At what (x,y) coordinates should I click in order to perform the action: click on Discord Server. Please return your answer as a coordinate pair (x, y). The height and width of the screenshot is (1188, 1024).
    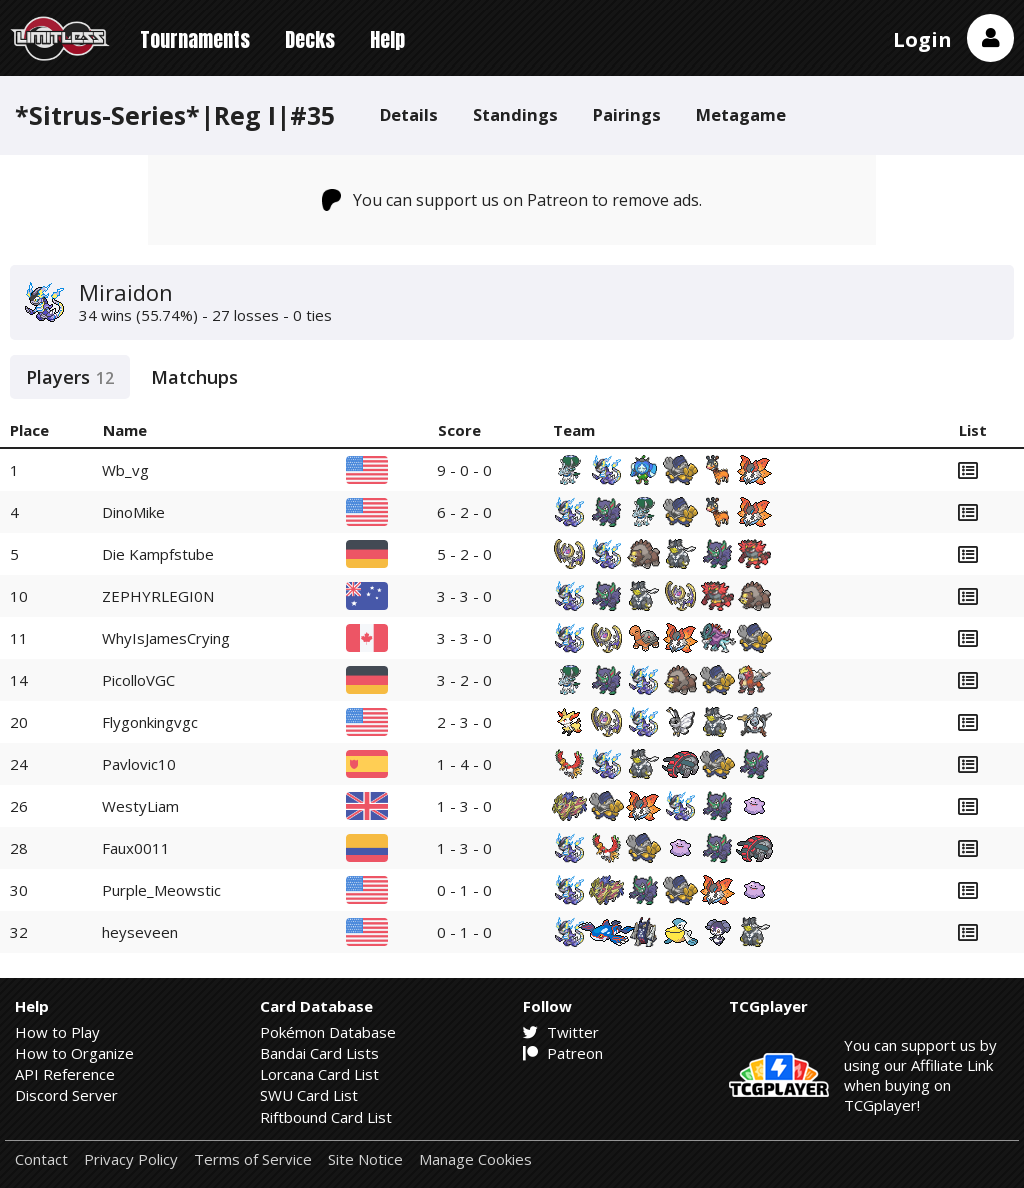
    Looking at the image, I should click on (66, 1095).